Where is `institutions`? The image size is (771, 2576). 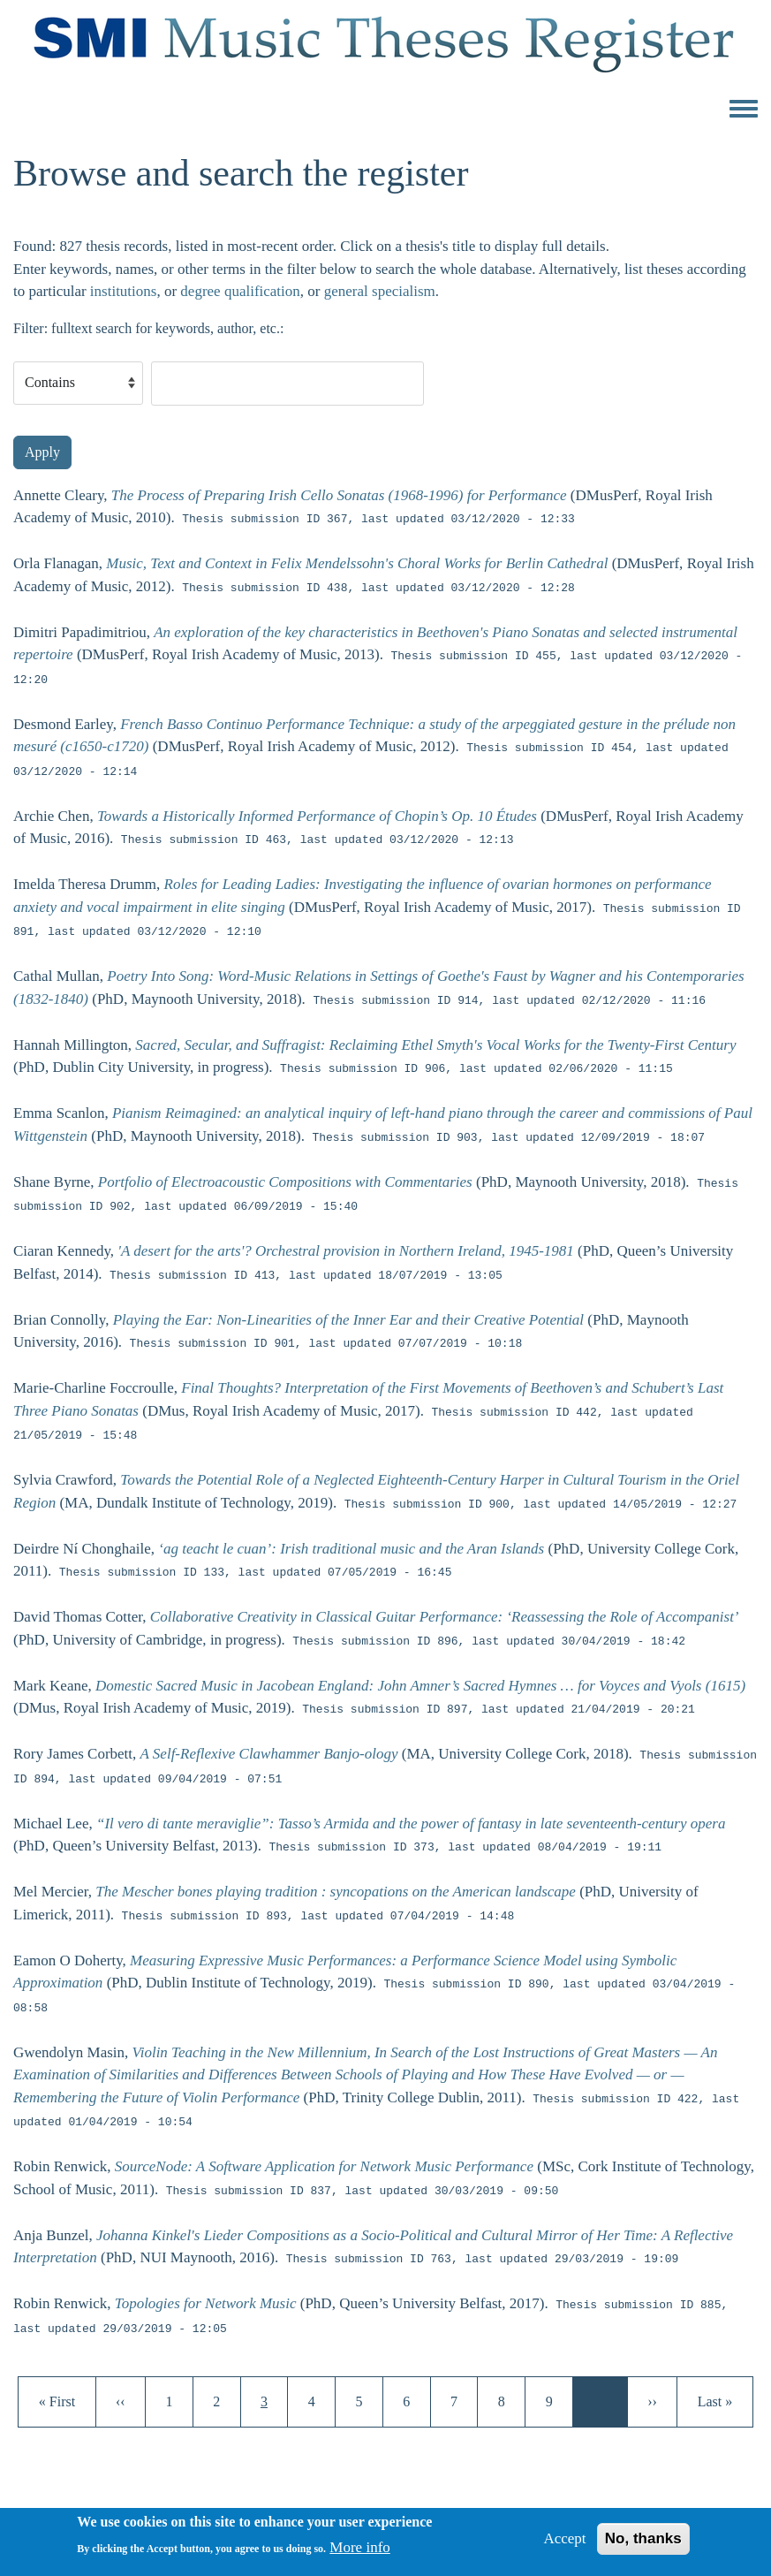 institutions is located at coordinates (123, 291).